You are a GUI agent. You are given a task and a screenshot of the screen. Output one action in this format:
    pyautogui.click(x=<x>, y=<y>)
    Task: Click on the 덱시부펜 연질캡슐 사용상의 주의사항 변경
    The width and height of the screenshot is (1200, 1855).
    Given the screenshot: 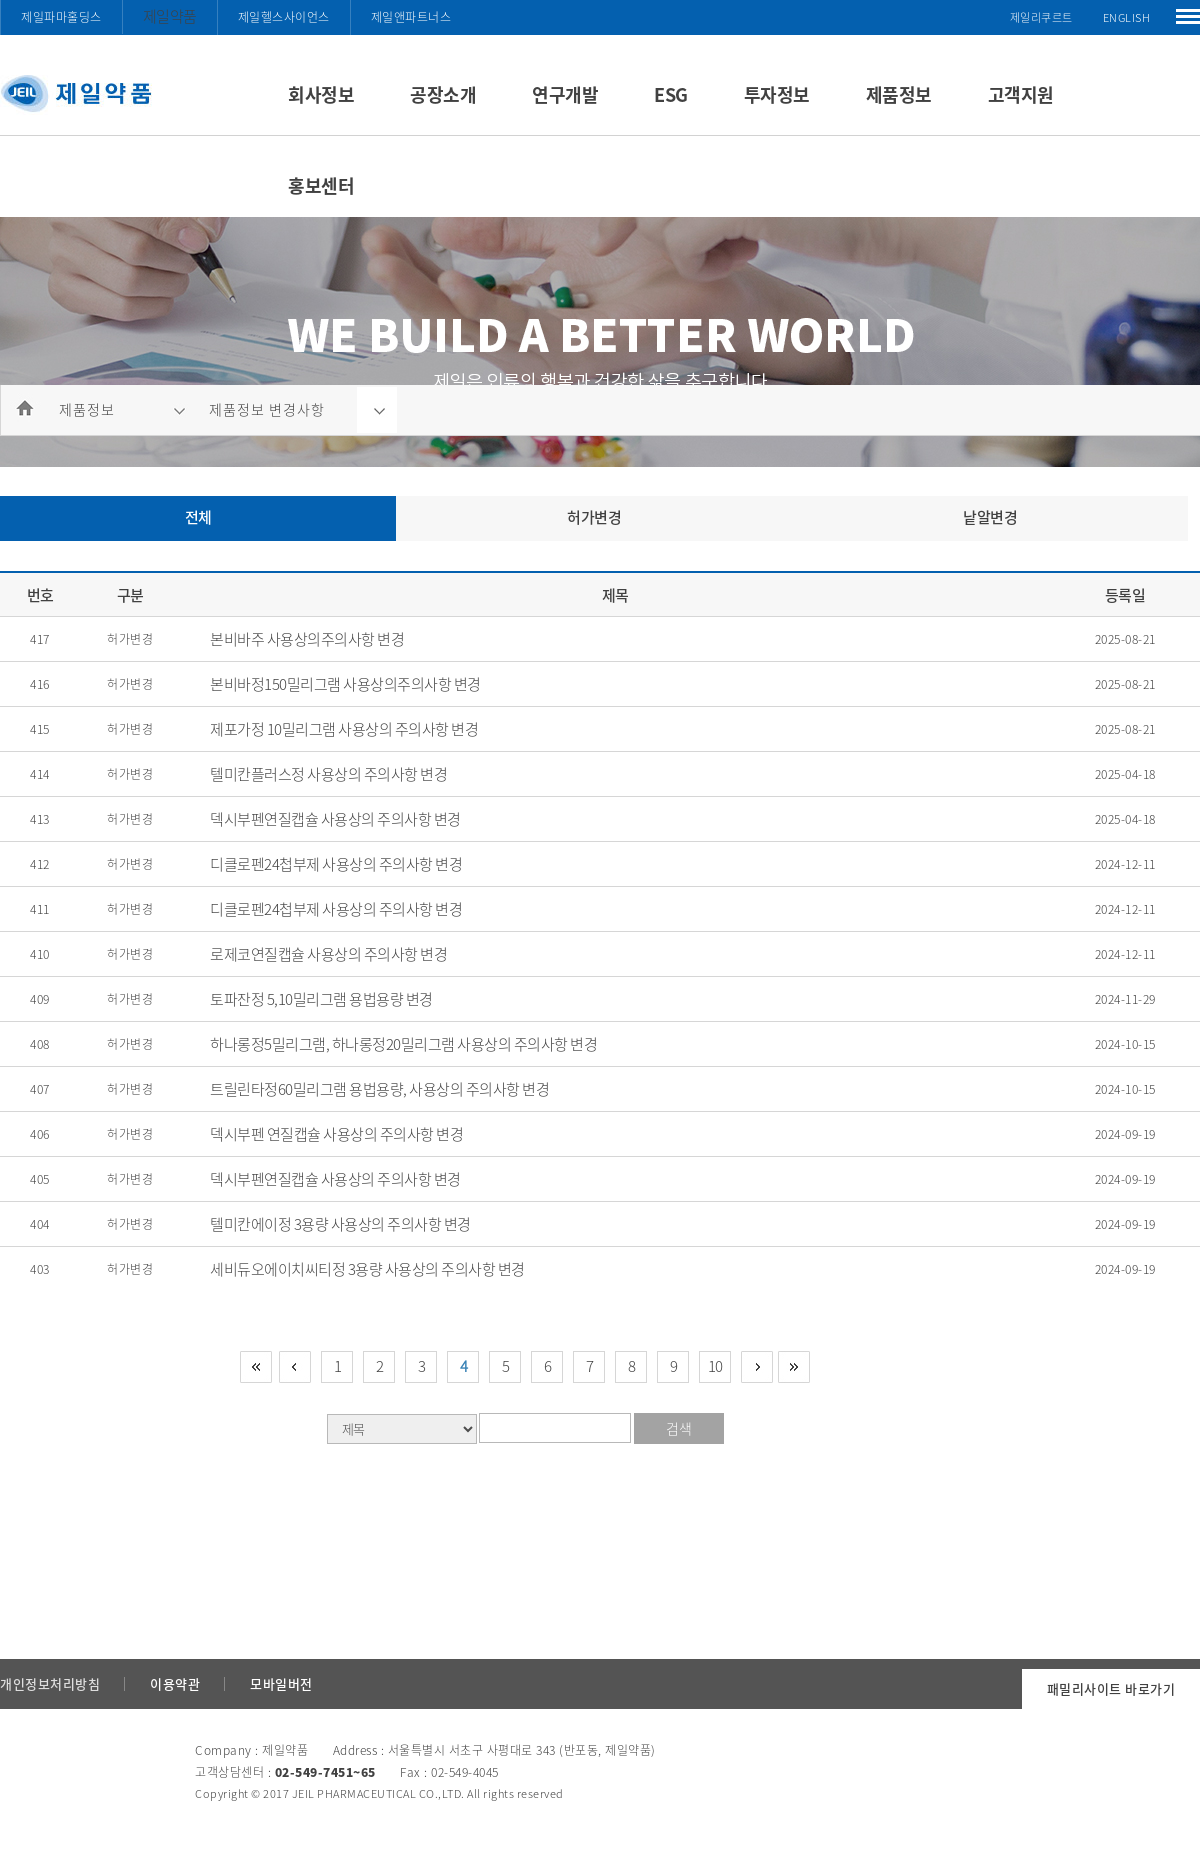 What is the action you would take?
    pyautogui.click(x=336, y=1134)
    